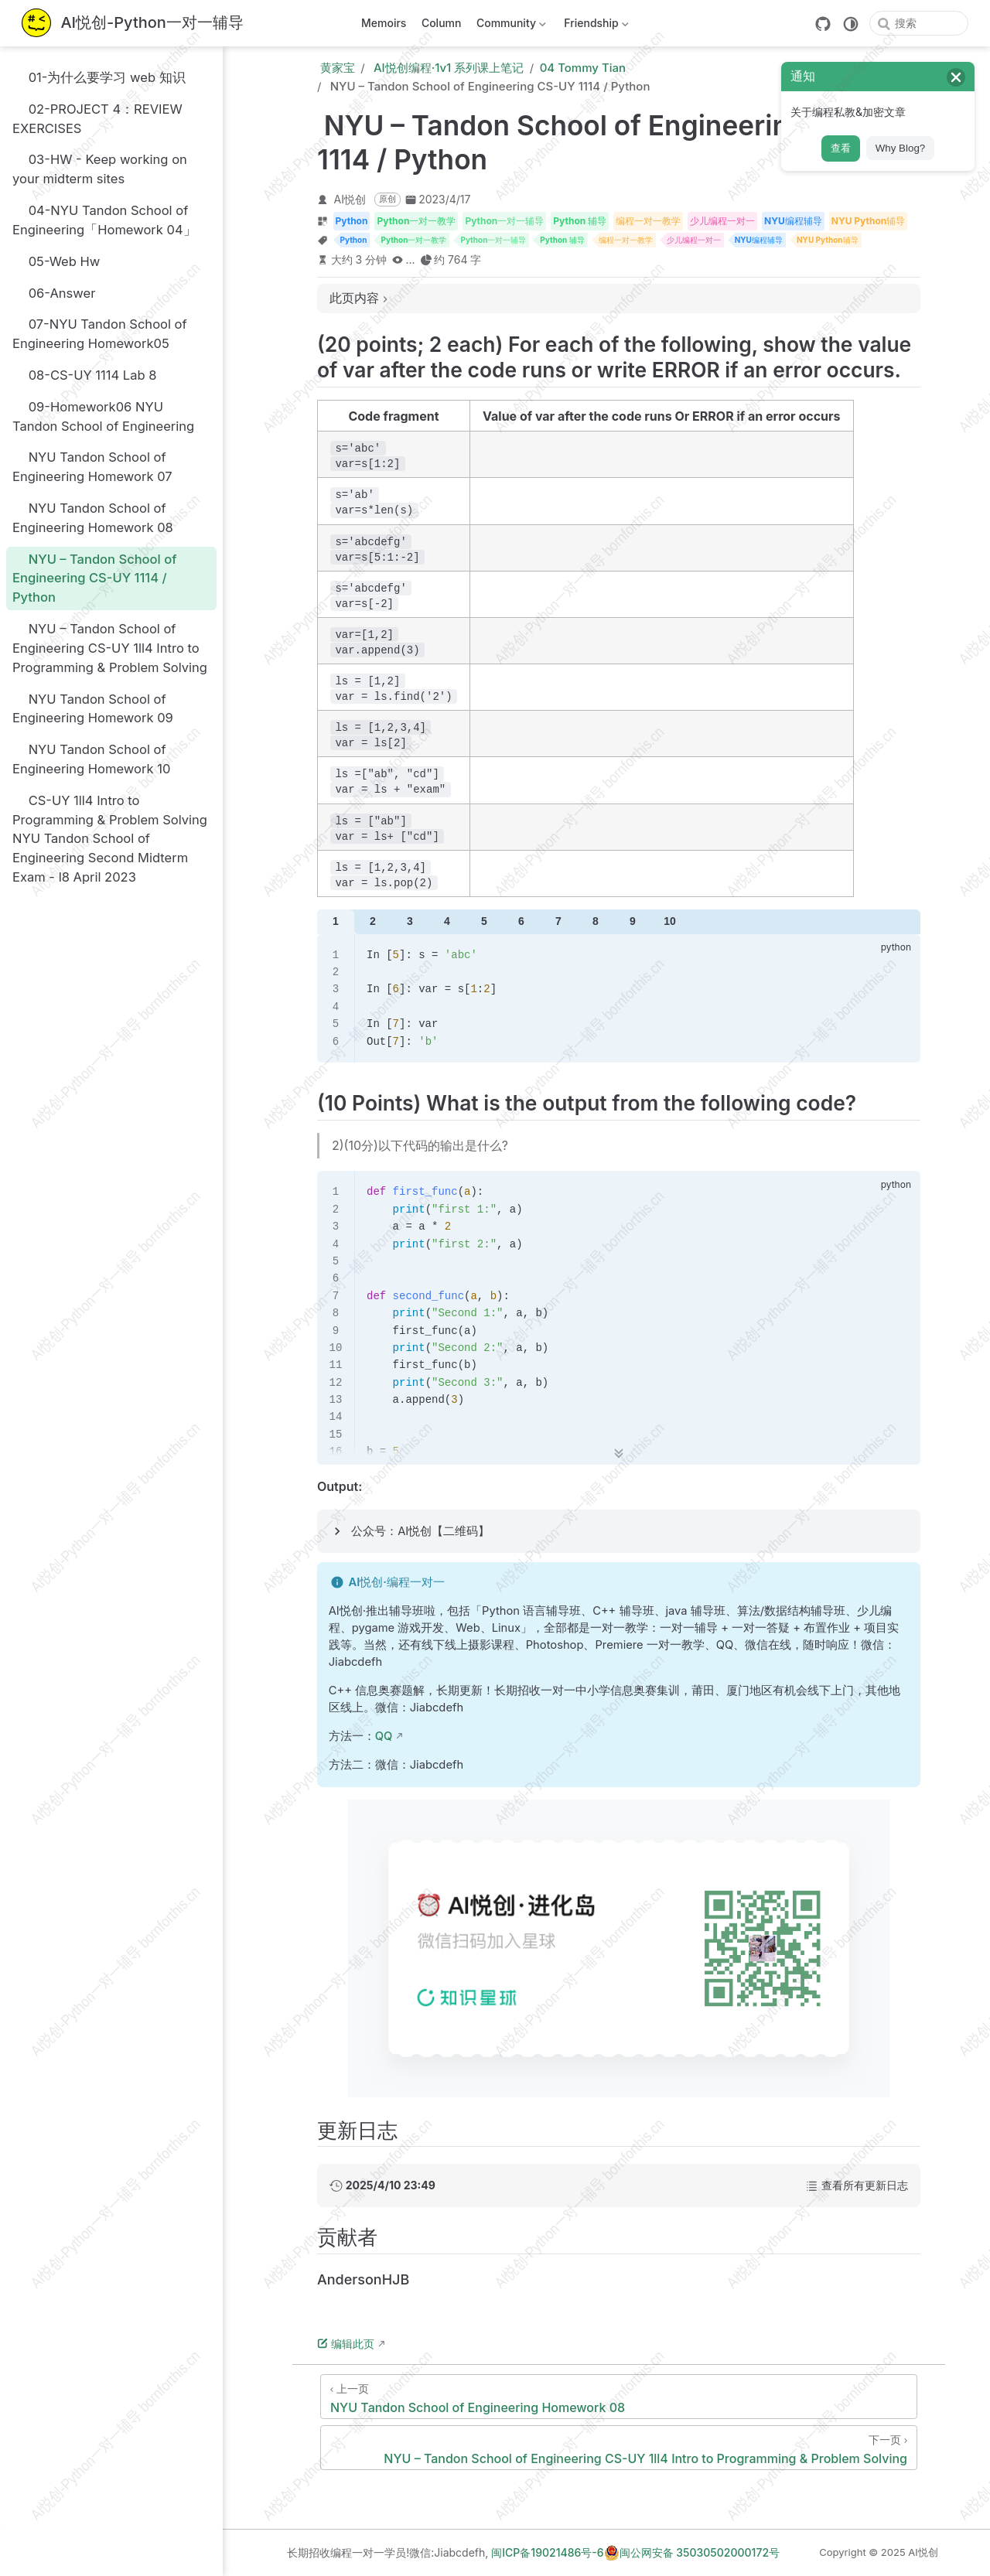  I want to click on 02-PROJECT 4：REVIEW EXERCISES, so click(97, 118).